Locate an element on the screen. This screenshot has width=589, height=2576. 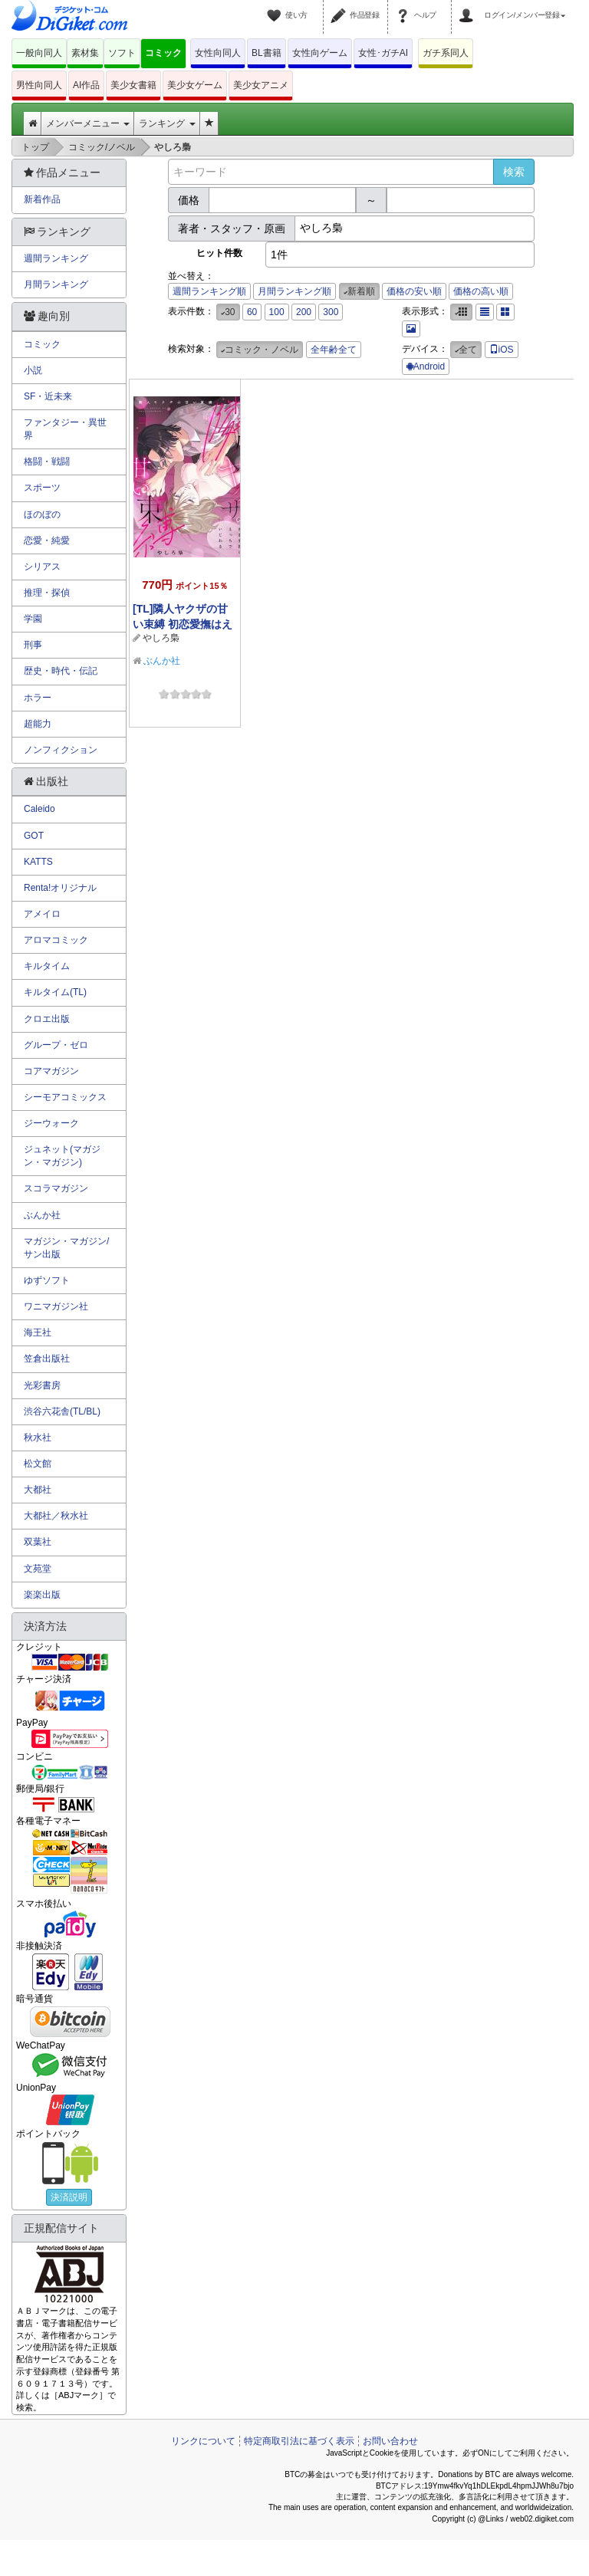
大都社 is located at coordinates (37, 1489).